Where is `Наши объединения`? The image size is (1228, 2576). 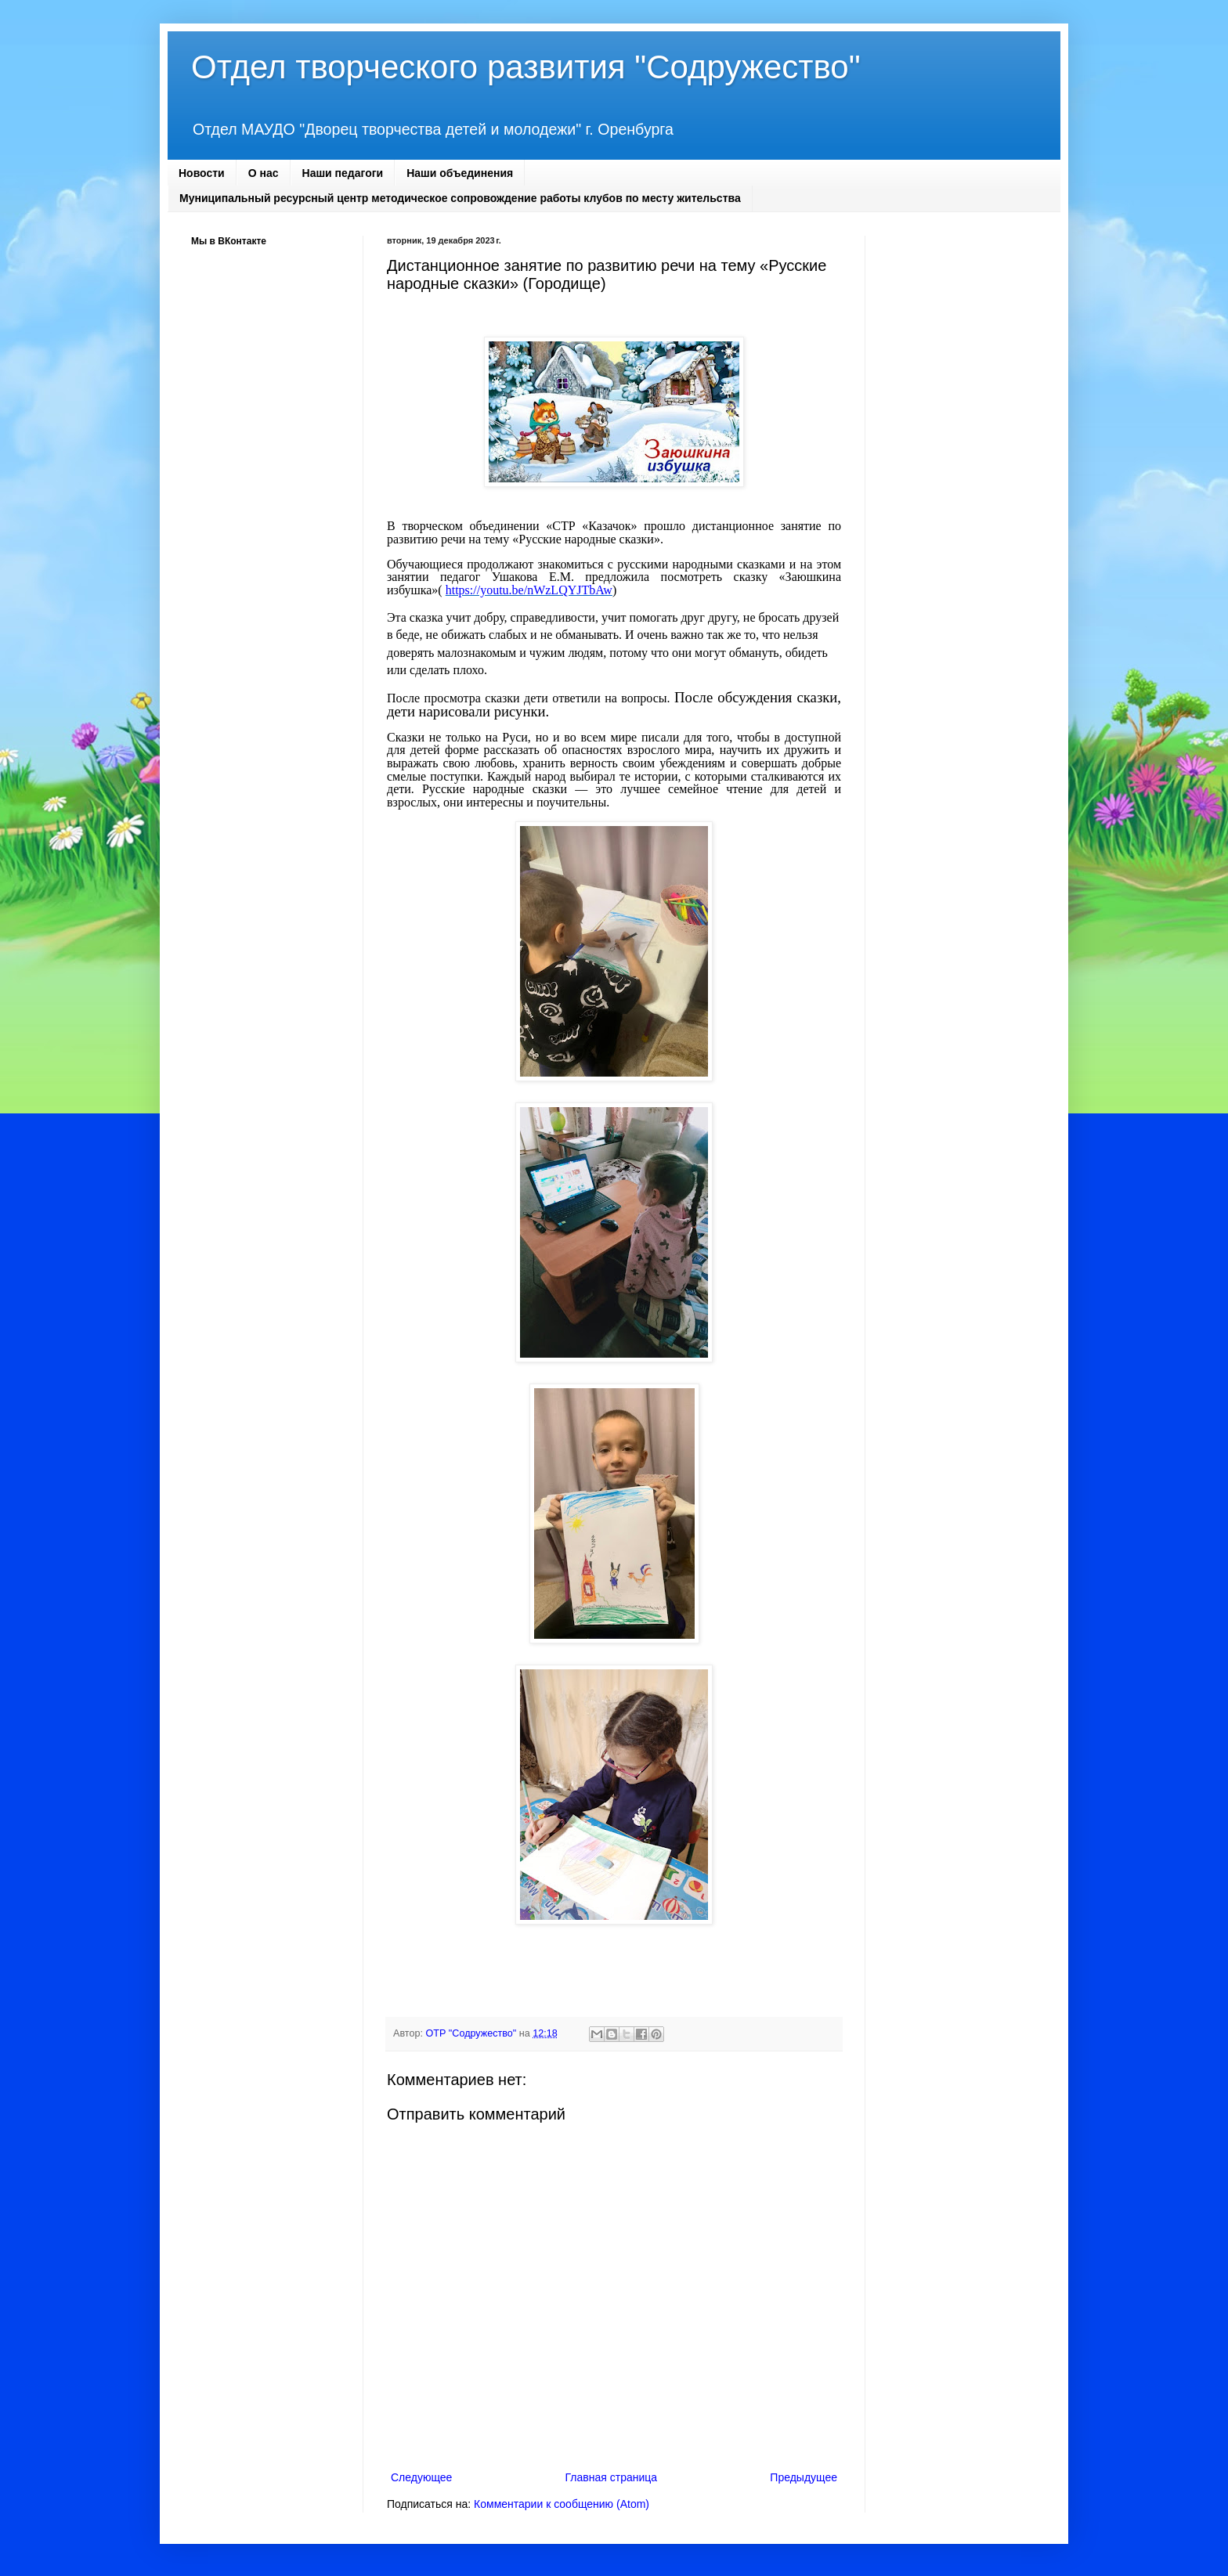 Наши объединения is located at coordinates (459, 173).